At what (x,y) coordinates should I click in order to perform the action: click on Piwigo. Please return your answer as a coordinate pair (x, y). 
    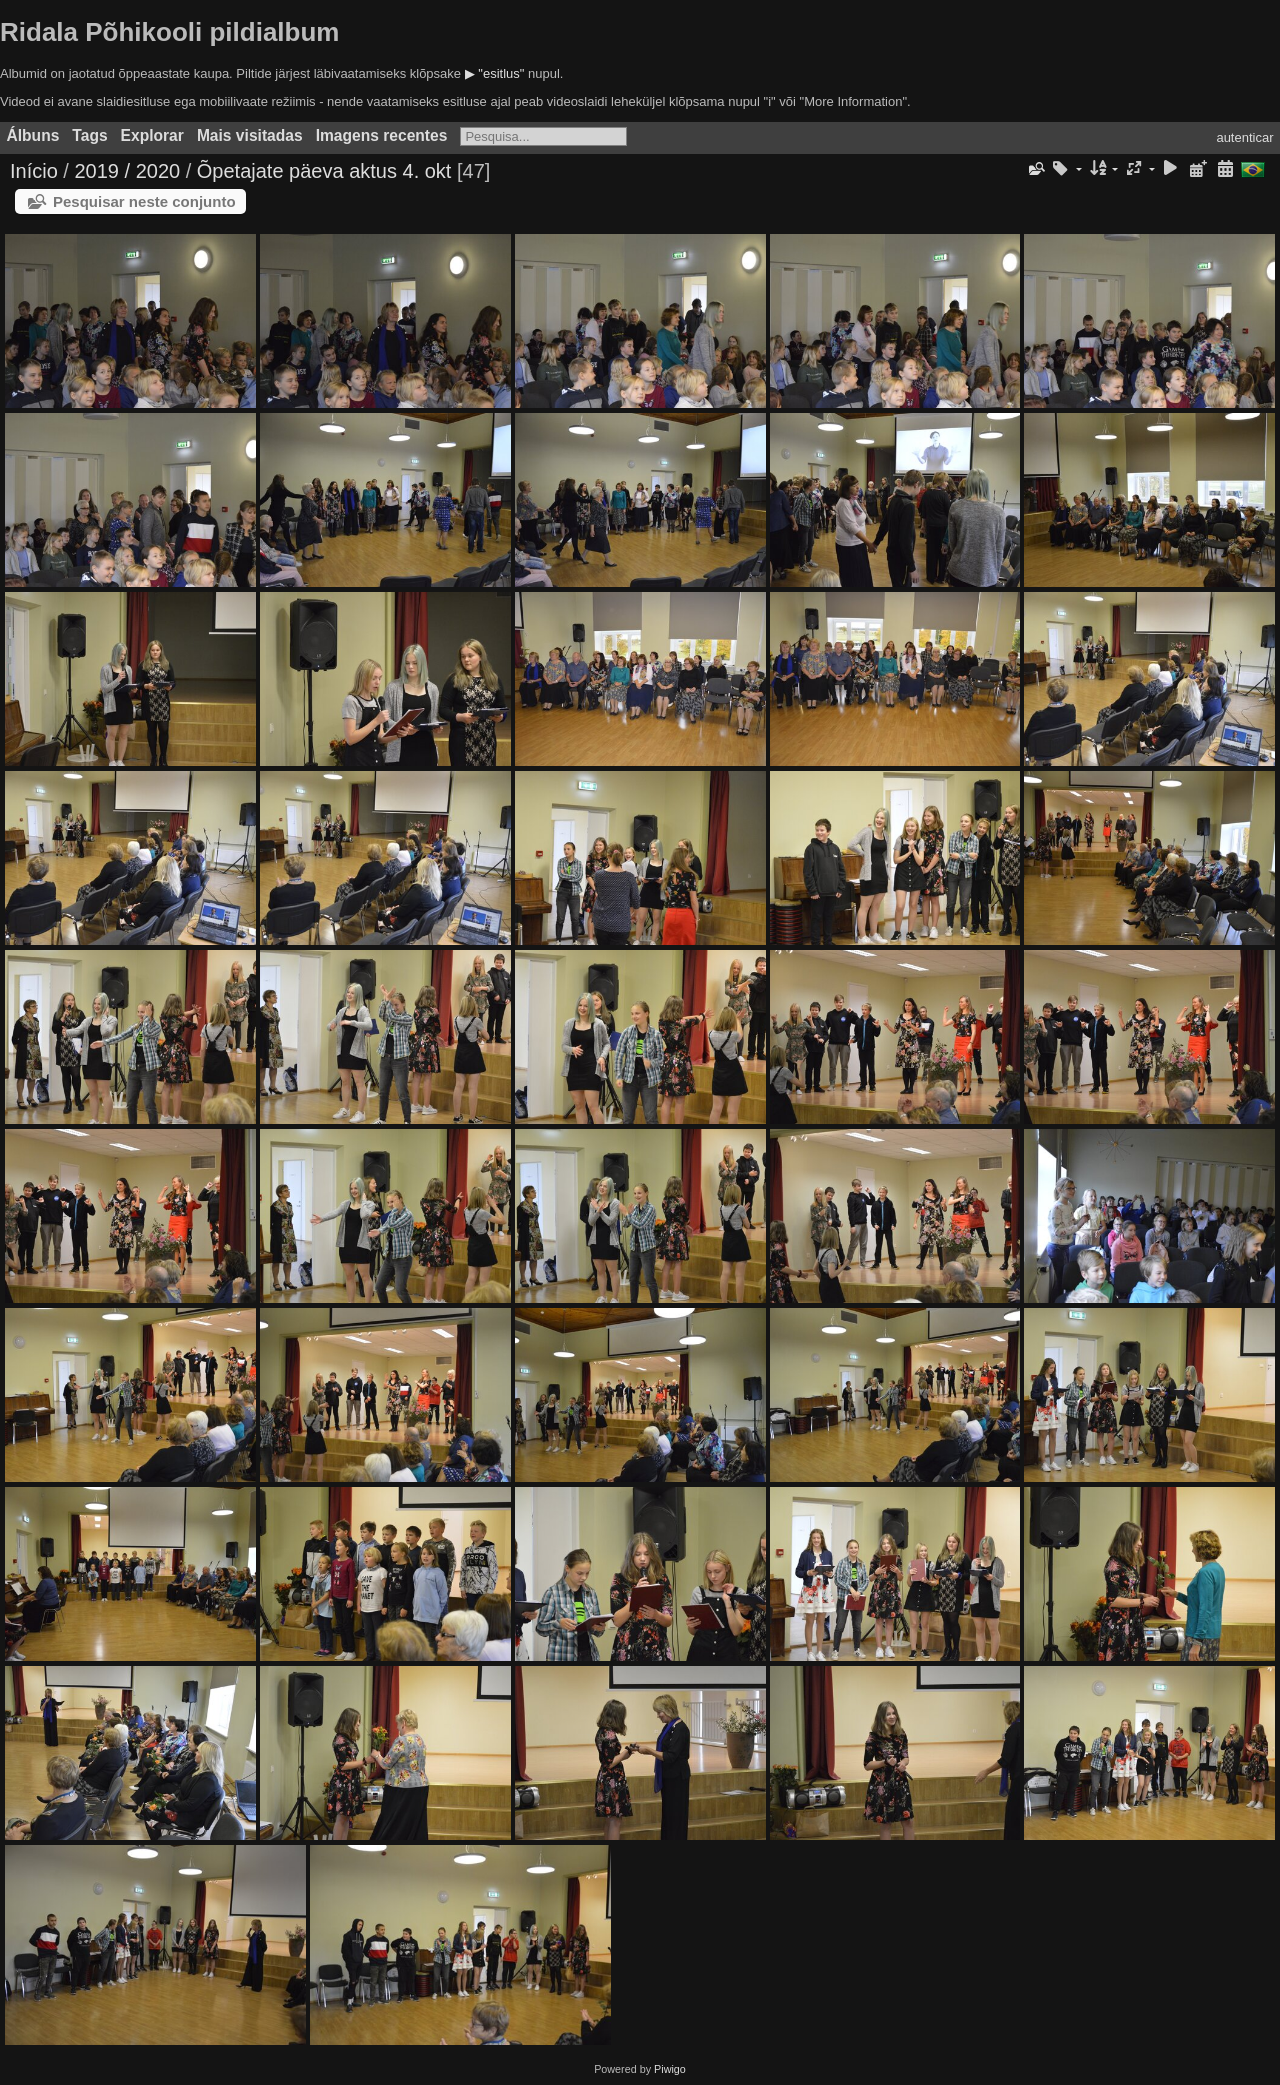
    Looking at the image, I should click on (670, 2069).